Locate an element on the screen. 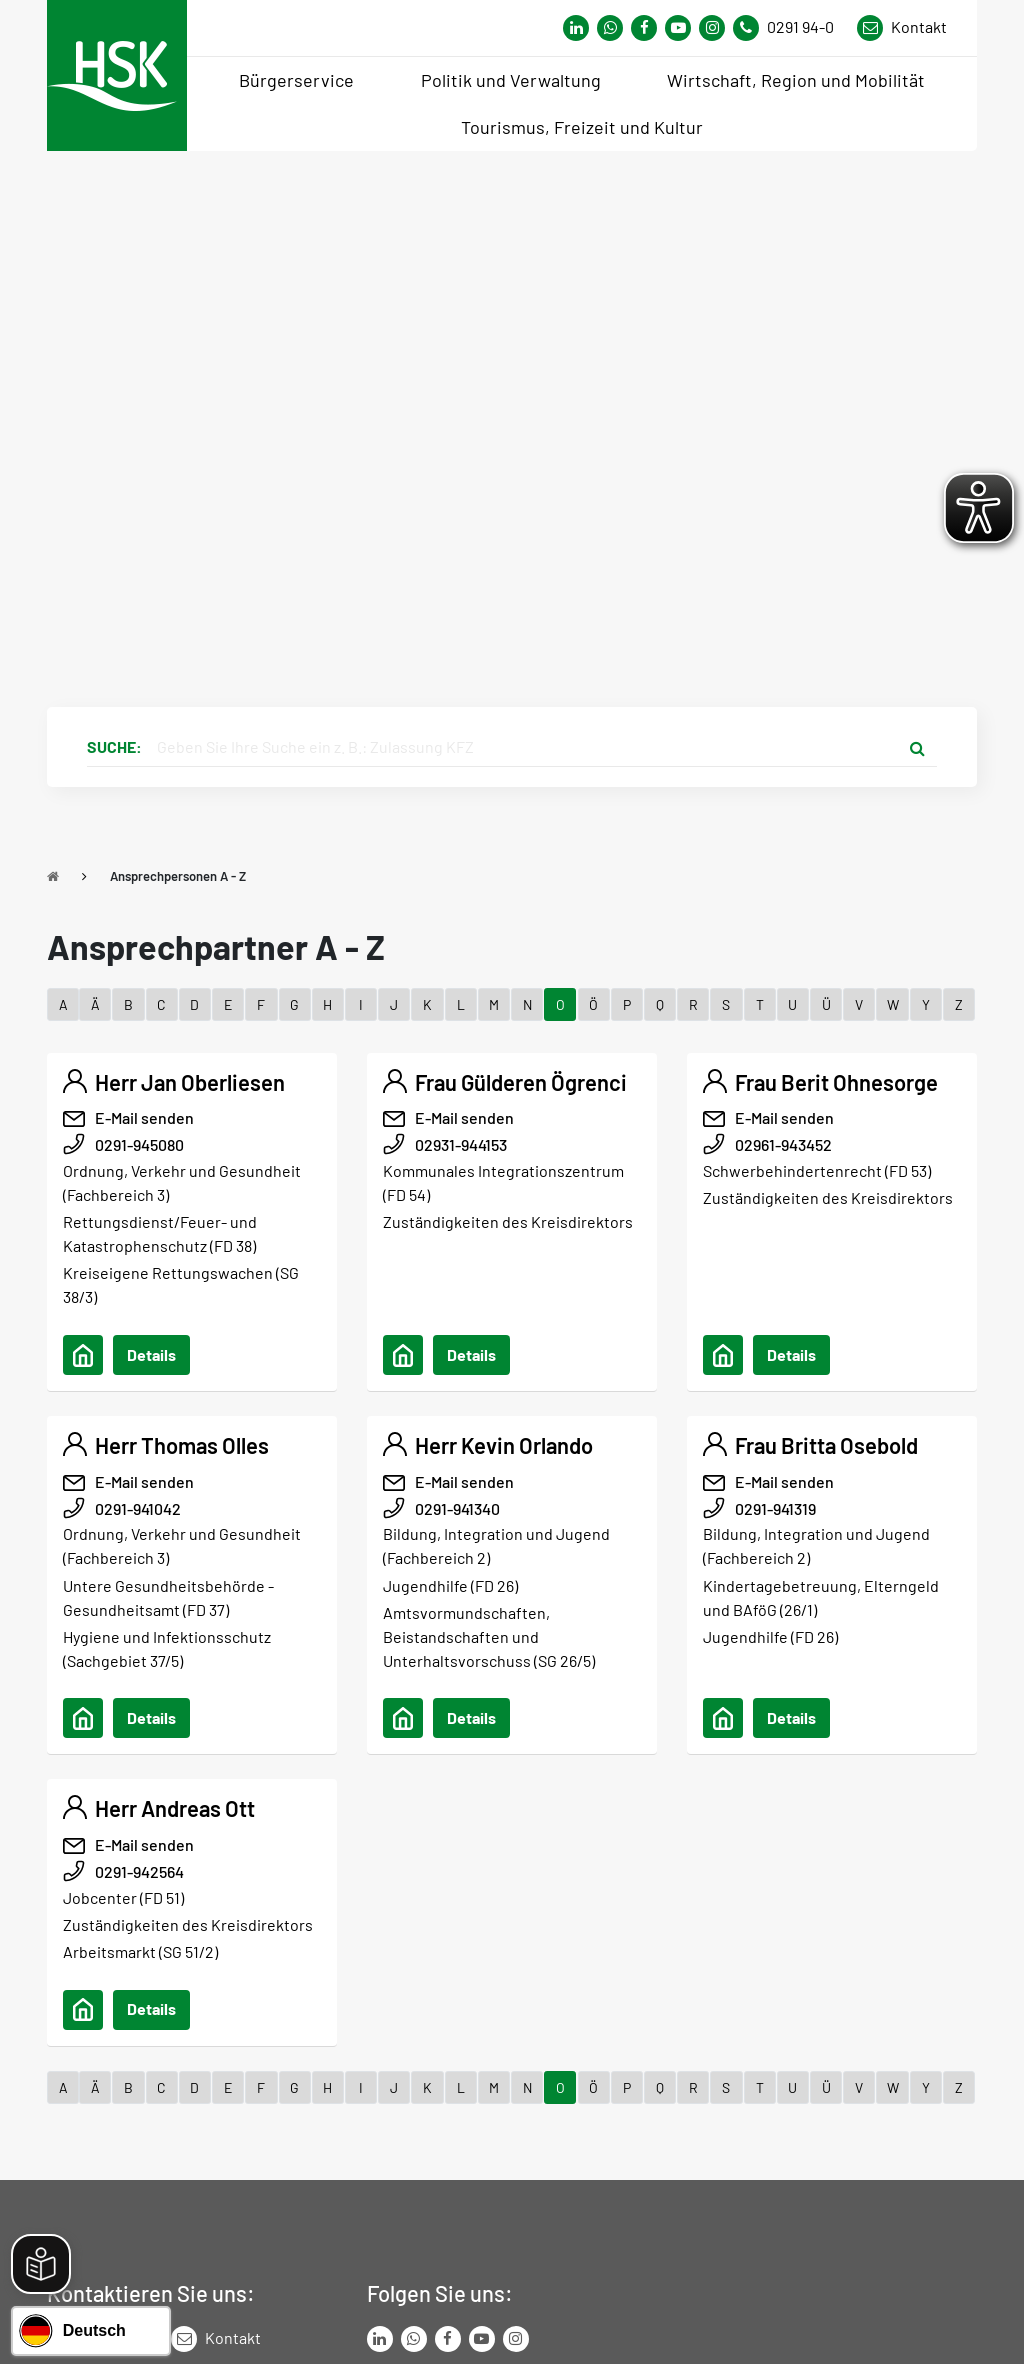  [Link zu Youtube-Kanal von Hochsauerlandkreis] is located at coordinates (678, 28).